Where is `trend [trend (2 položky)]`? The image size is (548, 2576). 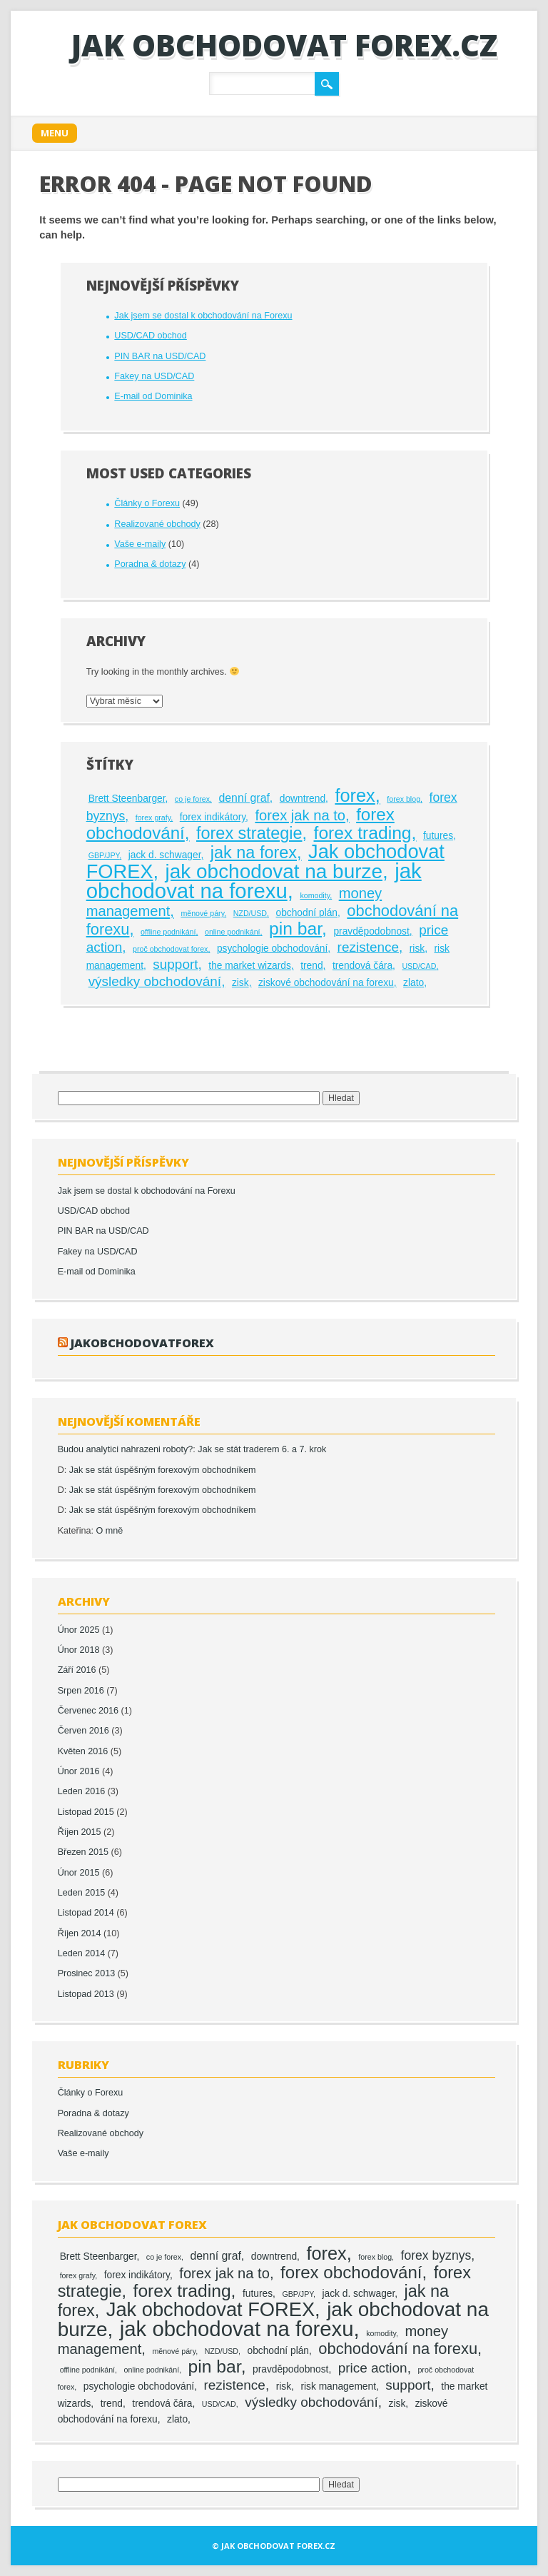
trend [trend (2 položky)] is located at coordinates (311, 965).